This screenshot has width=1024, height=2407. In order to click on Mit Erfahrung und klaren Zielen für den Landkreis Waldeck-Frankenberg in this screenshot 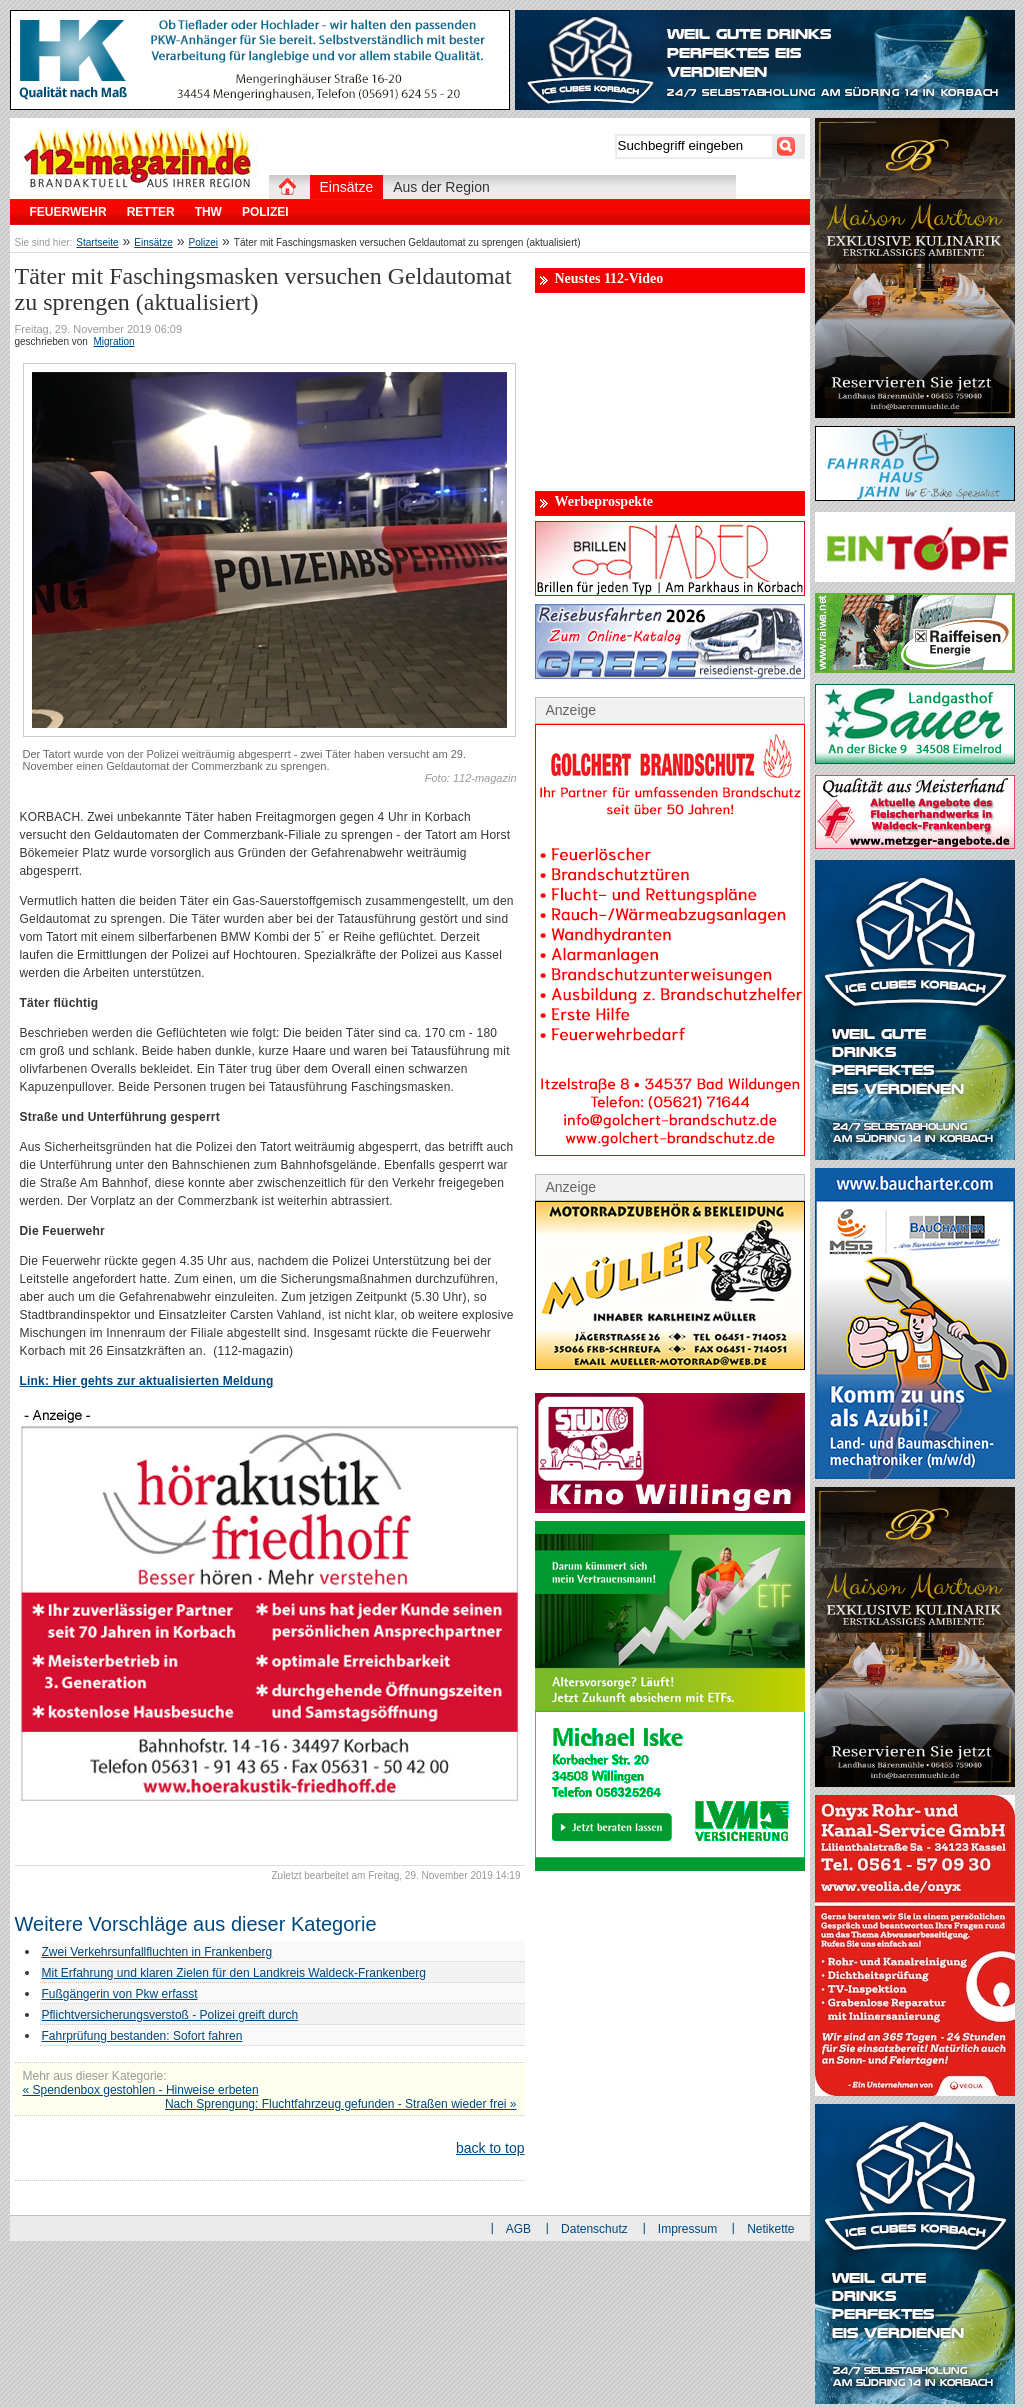, I will do `click(234, 1973)`.